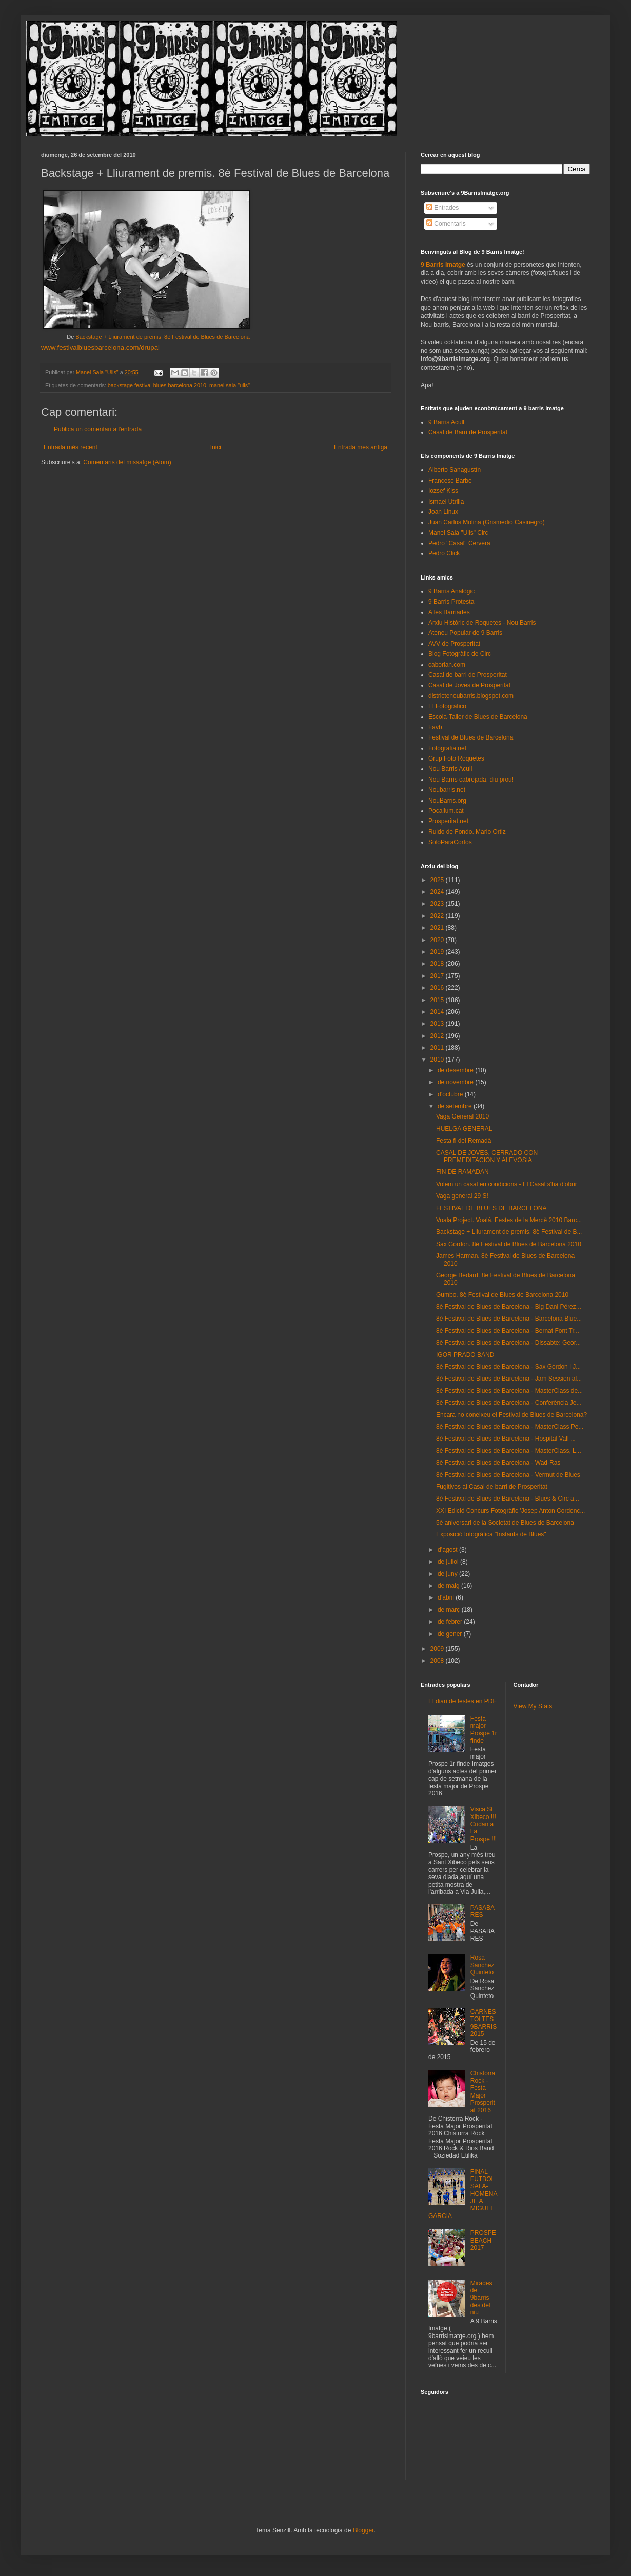 The width and height of the screenshot is (631, 2576). Describe the element at coordinates (507, 1330) in the screenshot. I see `8è Festival de Blues de Barcelona - Bernat Font Tr...` at that location.